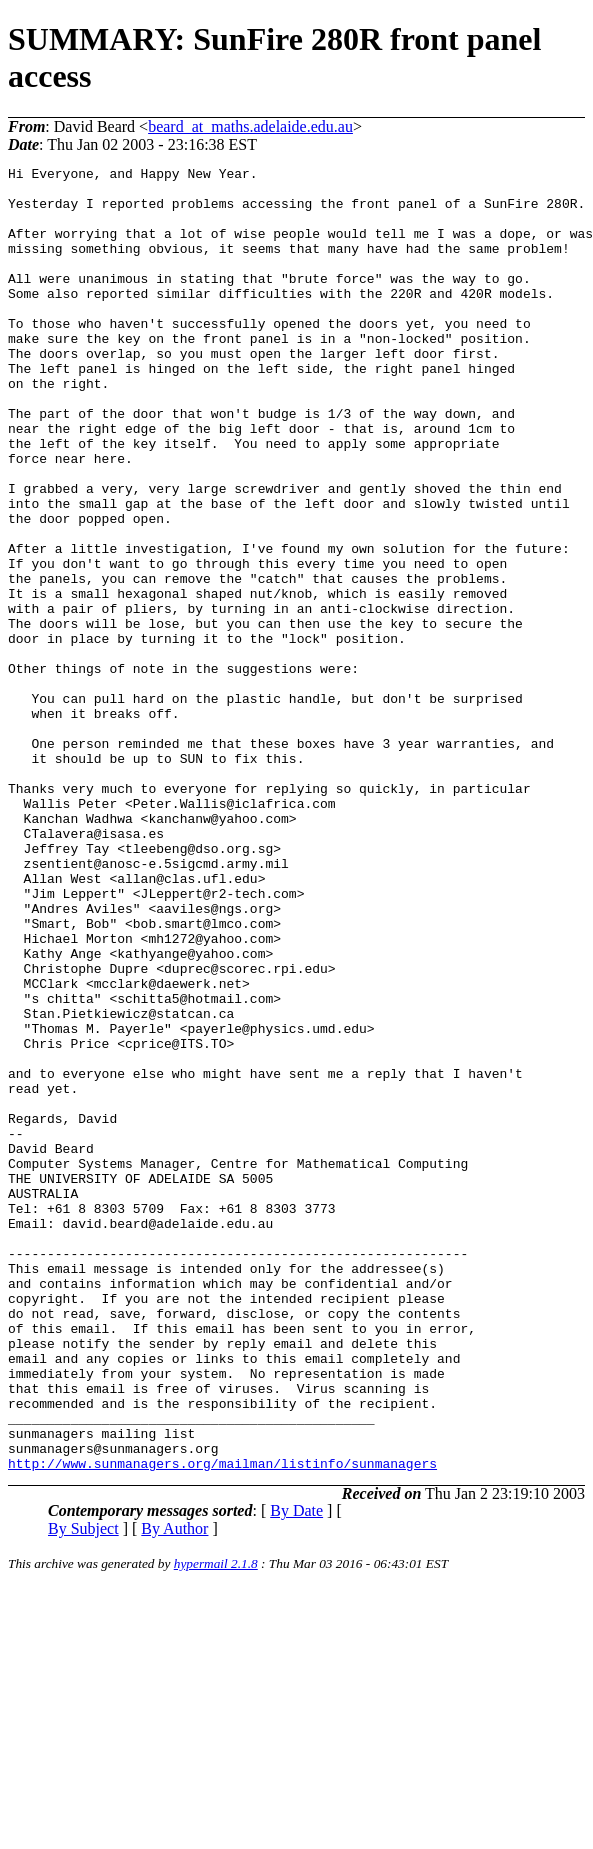 This screenshot has height=1849, width=593. Describe the element at coordinates (222, 1724) in the screenshot. I see `http://www.sunmanagers.org/mailman/listinfo/sunmanagers` at that location.